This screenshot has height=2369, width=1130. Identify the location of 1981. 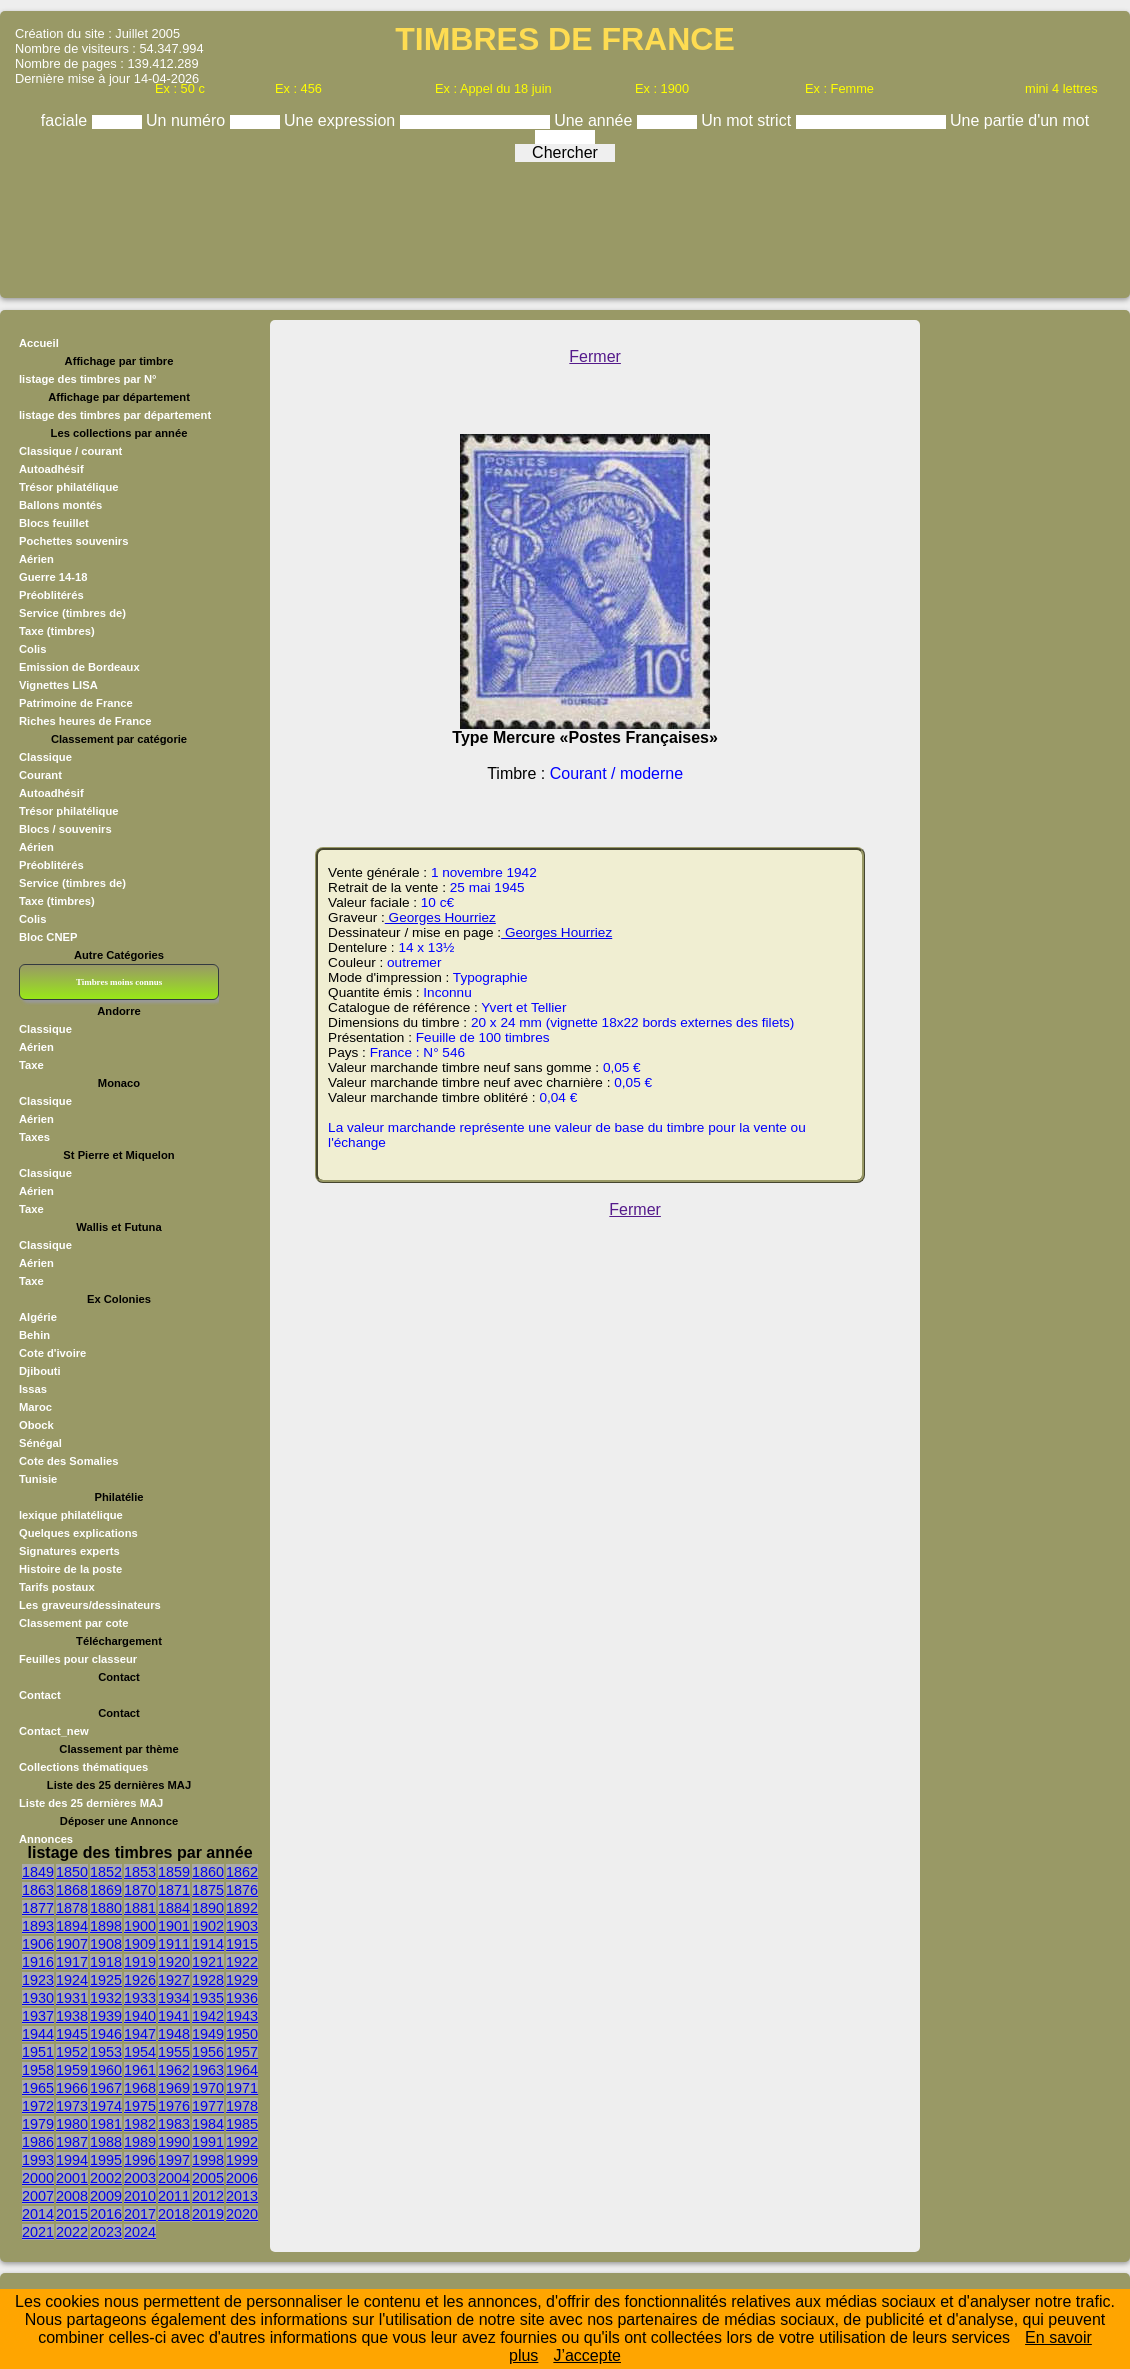
(106, 2124).